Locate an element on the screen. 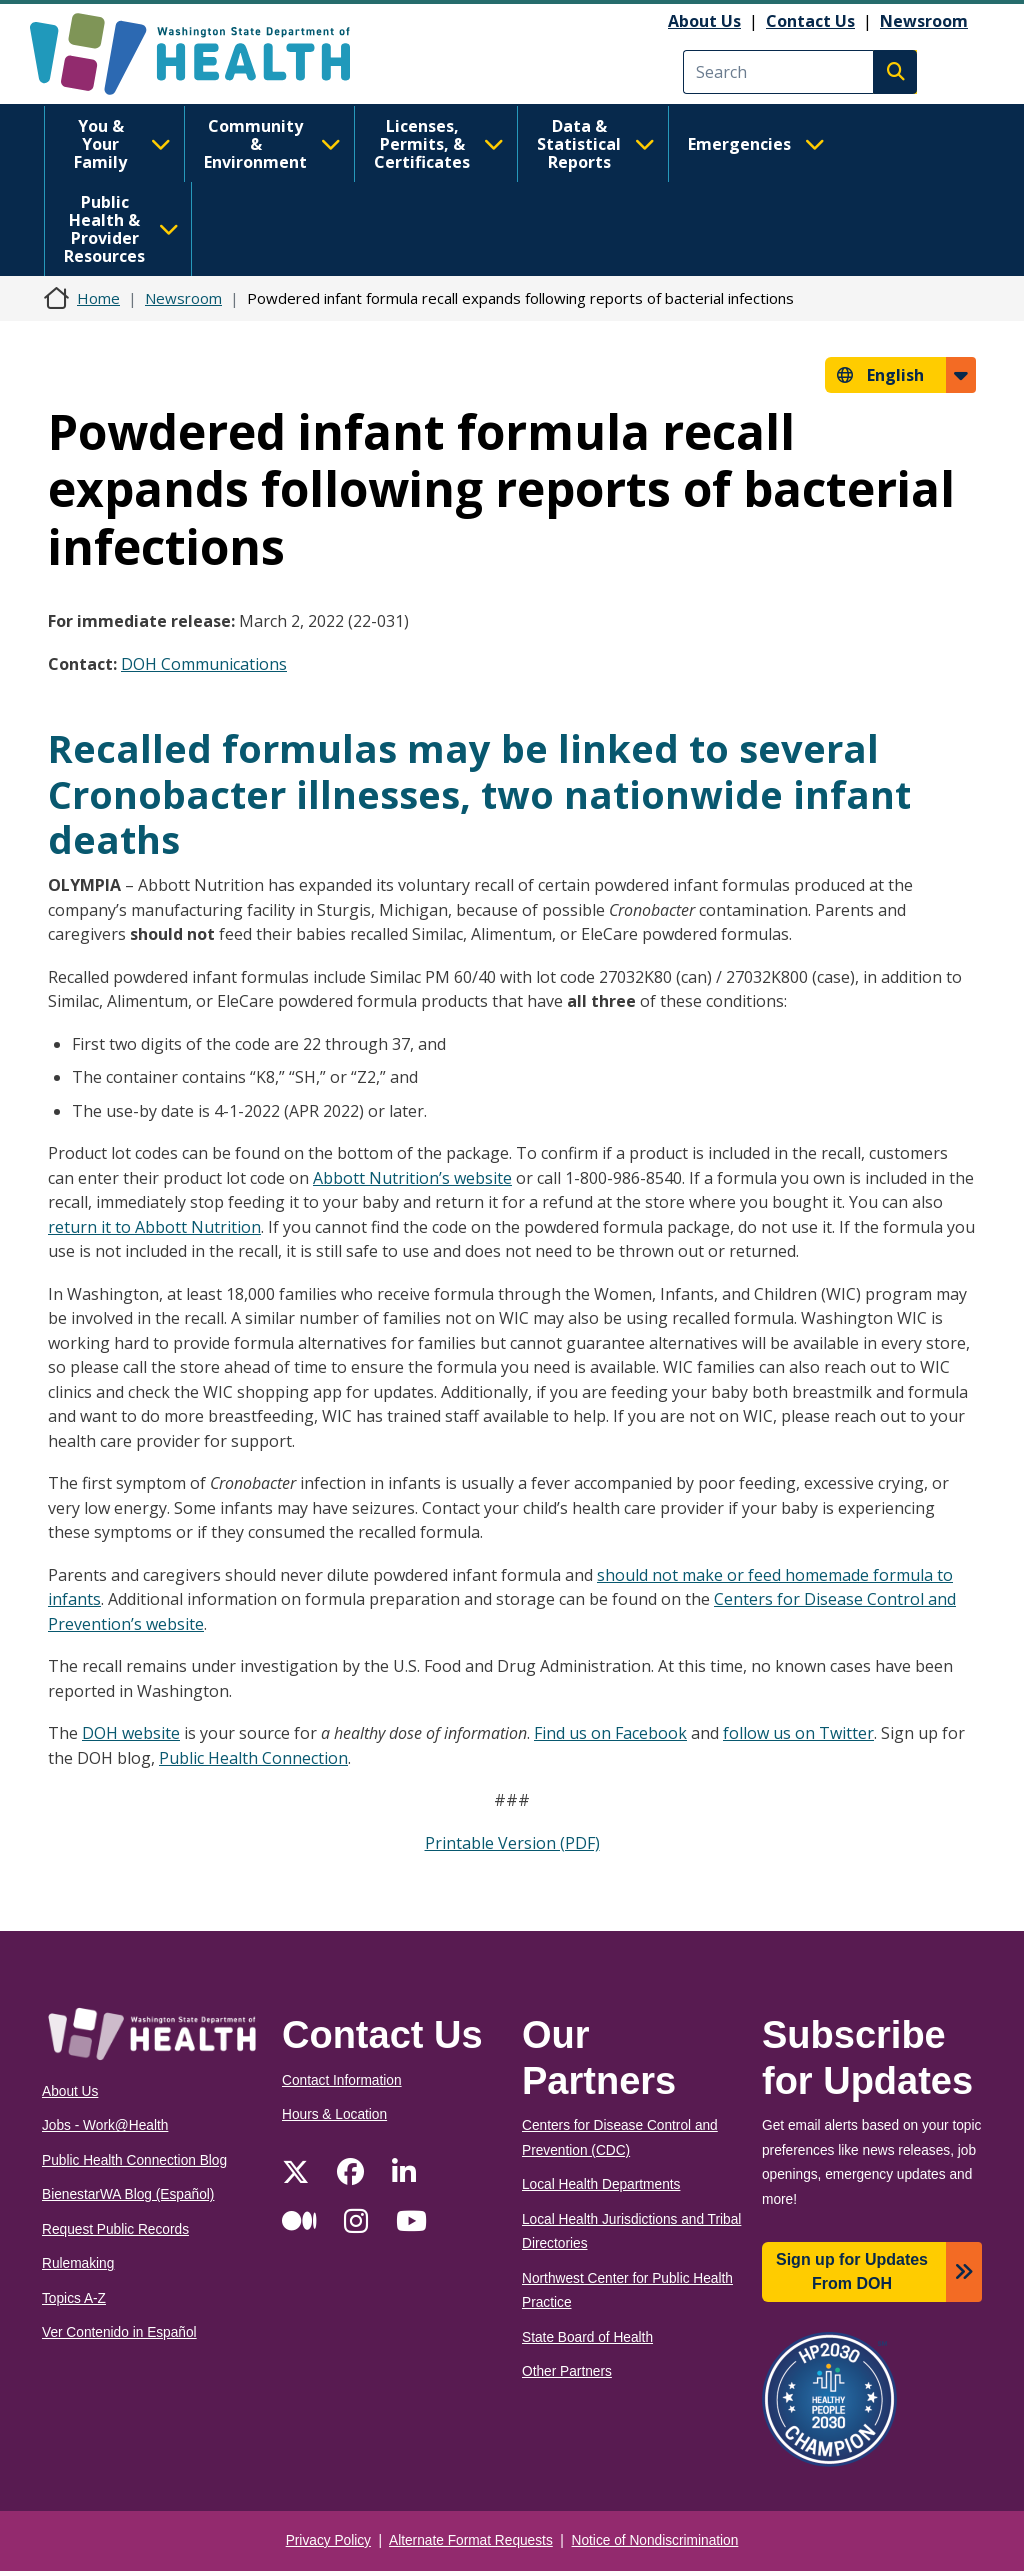 The height and width of the screenshot is (2571, 1024). Emergencies is located at coordinates (756, 144).